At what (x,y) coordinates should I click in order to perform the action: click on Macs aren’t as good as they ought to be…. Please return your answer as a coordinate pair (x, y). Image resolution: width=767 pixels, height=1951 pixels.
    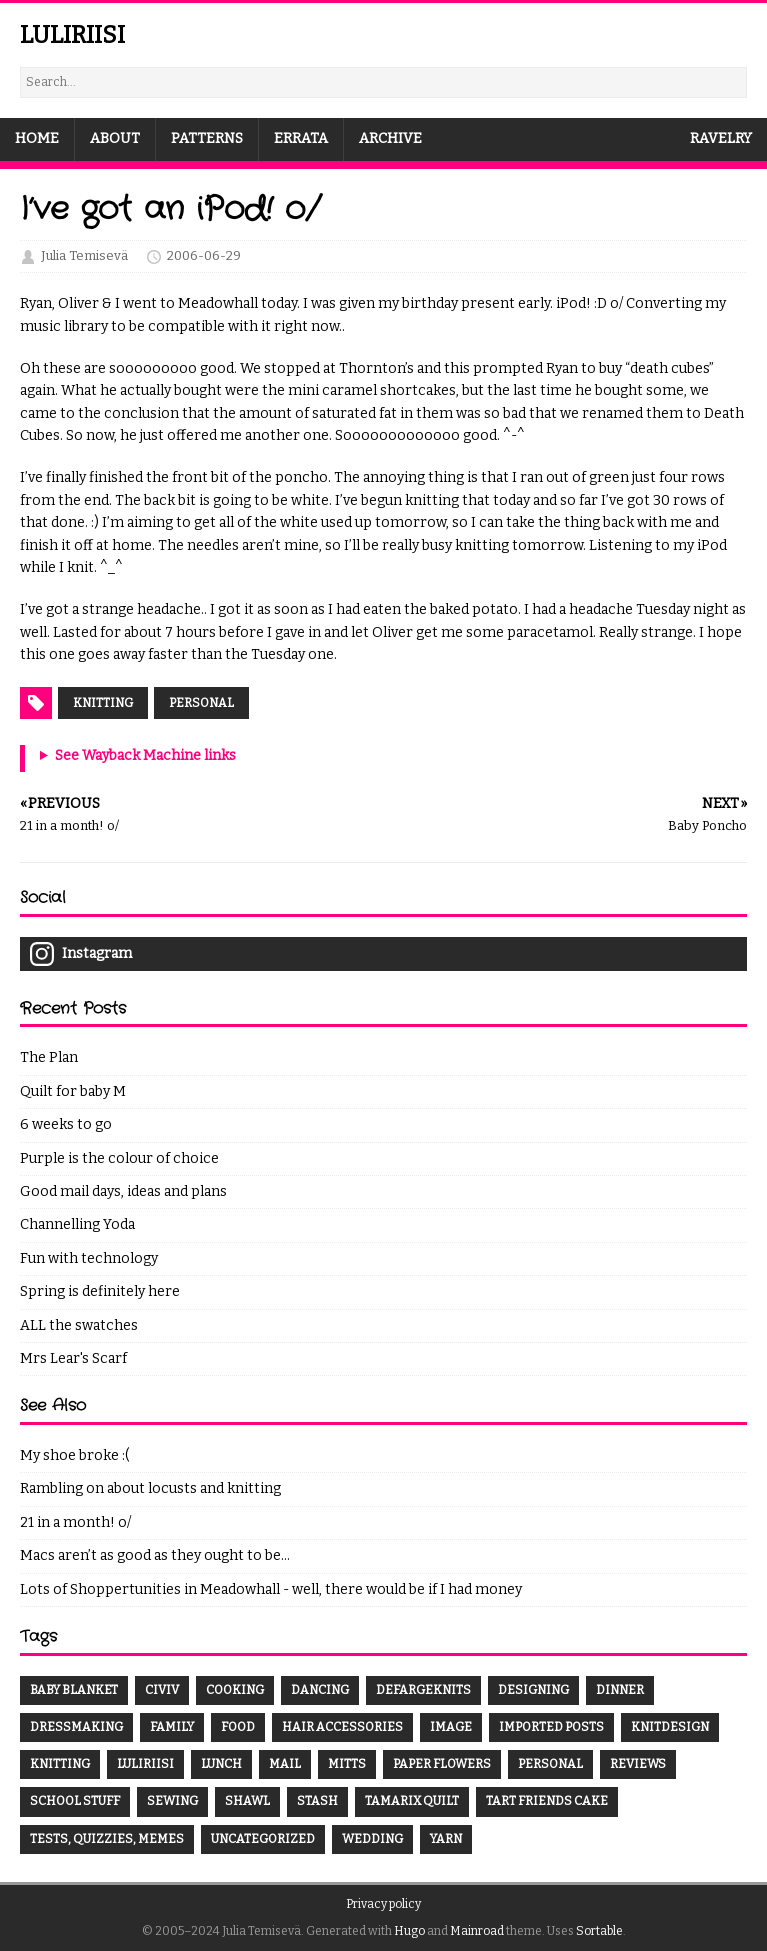
    Looking at the image, I should click on (155, 1555).